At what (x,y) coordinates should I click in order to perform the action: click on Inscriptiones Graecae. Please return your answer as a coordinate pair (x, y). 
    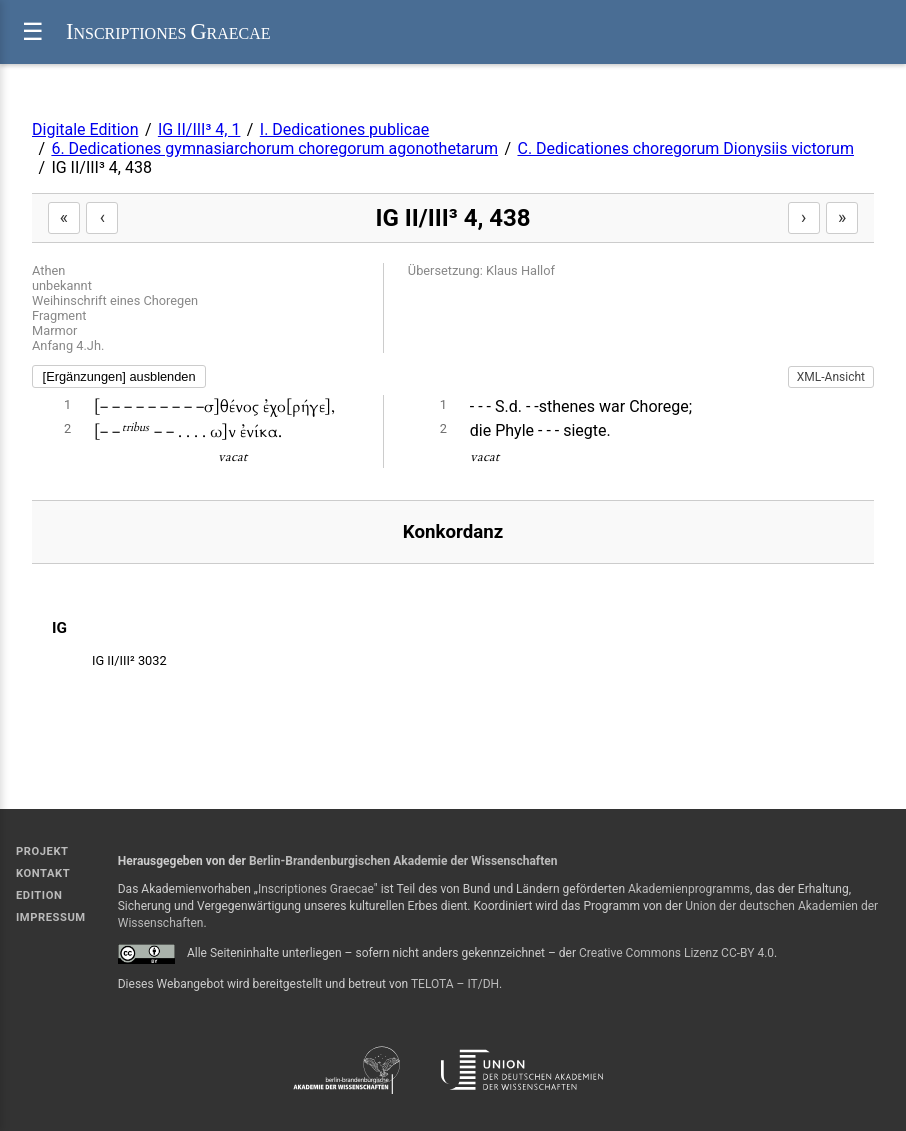
    Looking at the image, I should click on (316, 889).